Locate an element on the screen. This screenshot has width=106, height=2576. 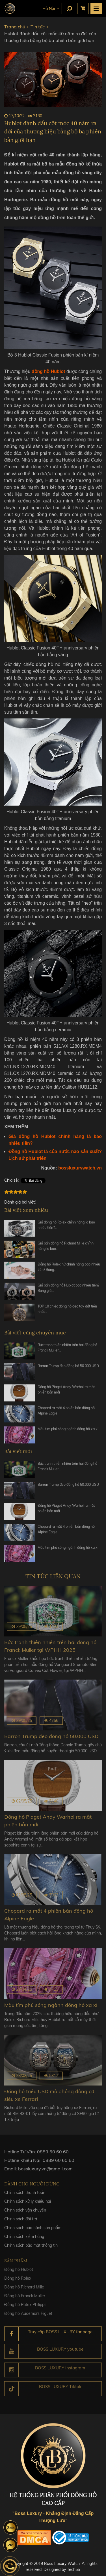
Chính sách kiểm hàng is located at coordinates (24, 2239).